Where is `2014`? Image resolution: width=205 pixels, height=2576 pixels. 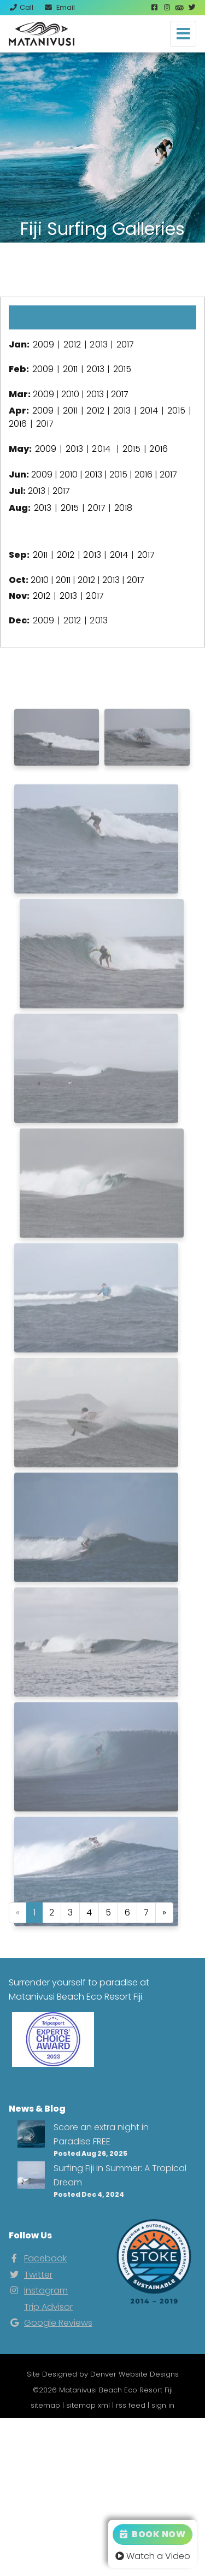 2014 is located at coordinates (149, 410).